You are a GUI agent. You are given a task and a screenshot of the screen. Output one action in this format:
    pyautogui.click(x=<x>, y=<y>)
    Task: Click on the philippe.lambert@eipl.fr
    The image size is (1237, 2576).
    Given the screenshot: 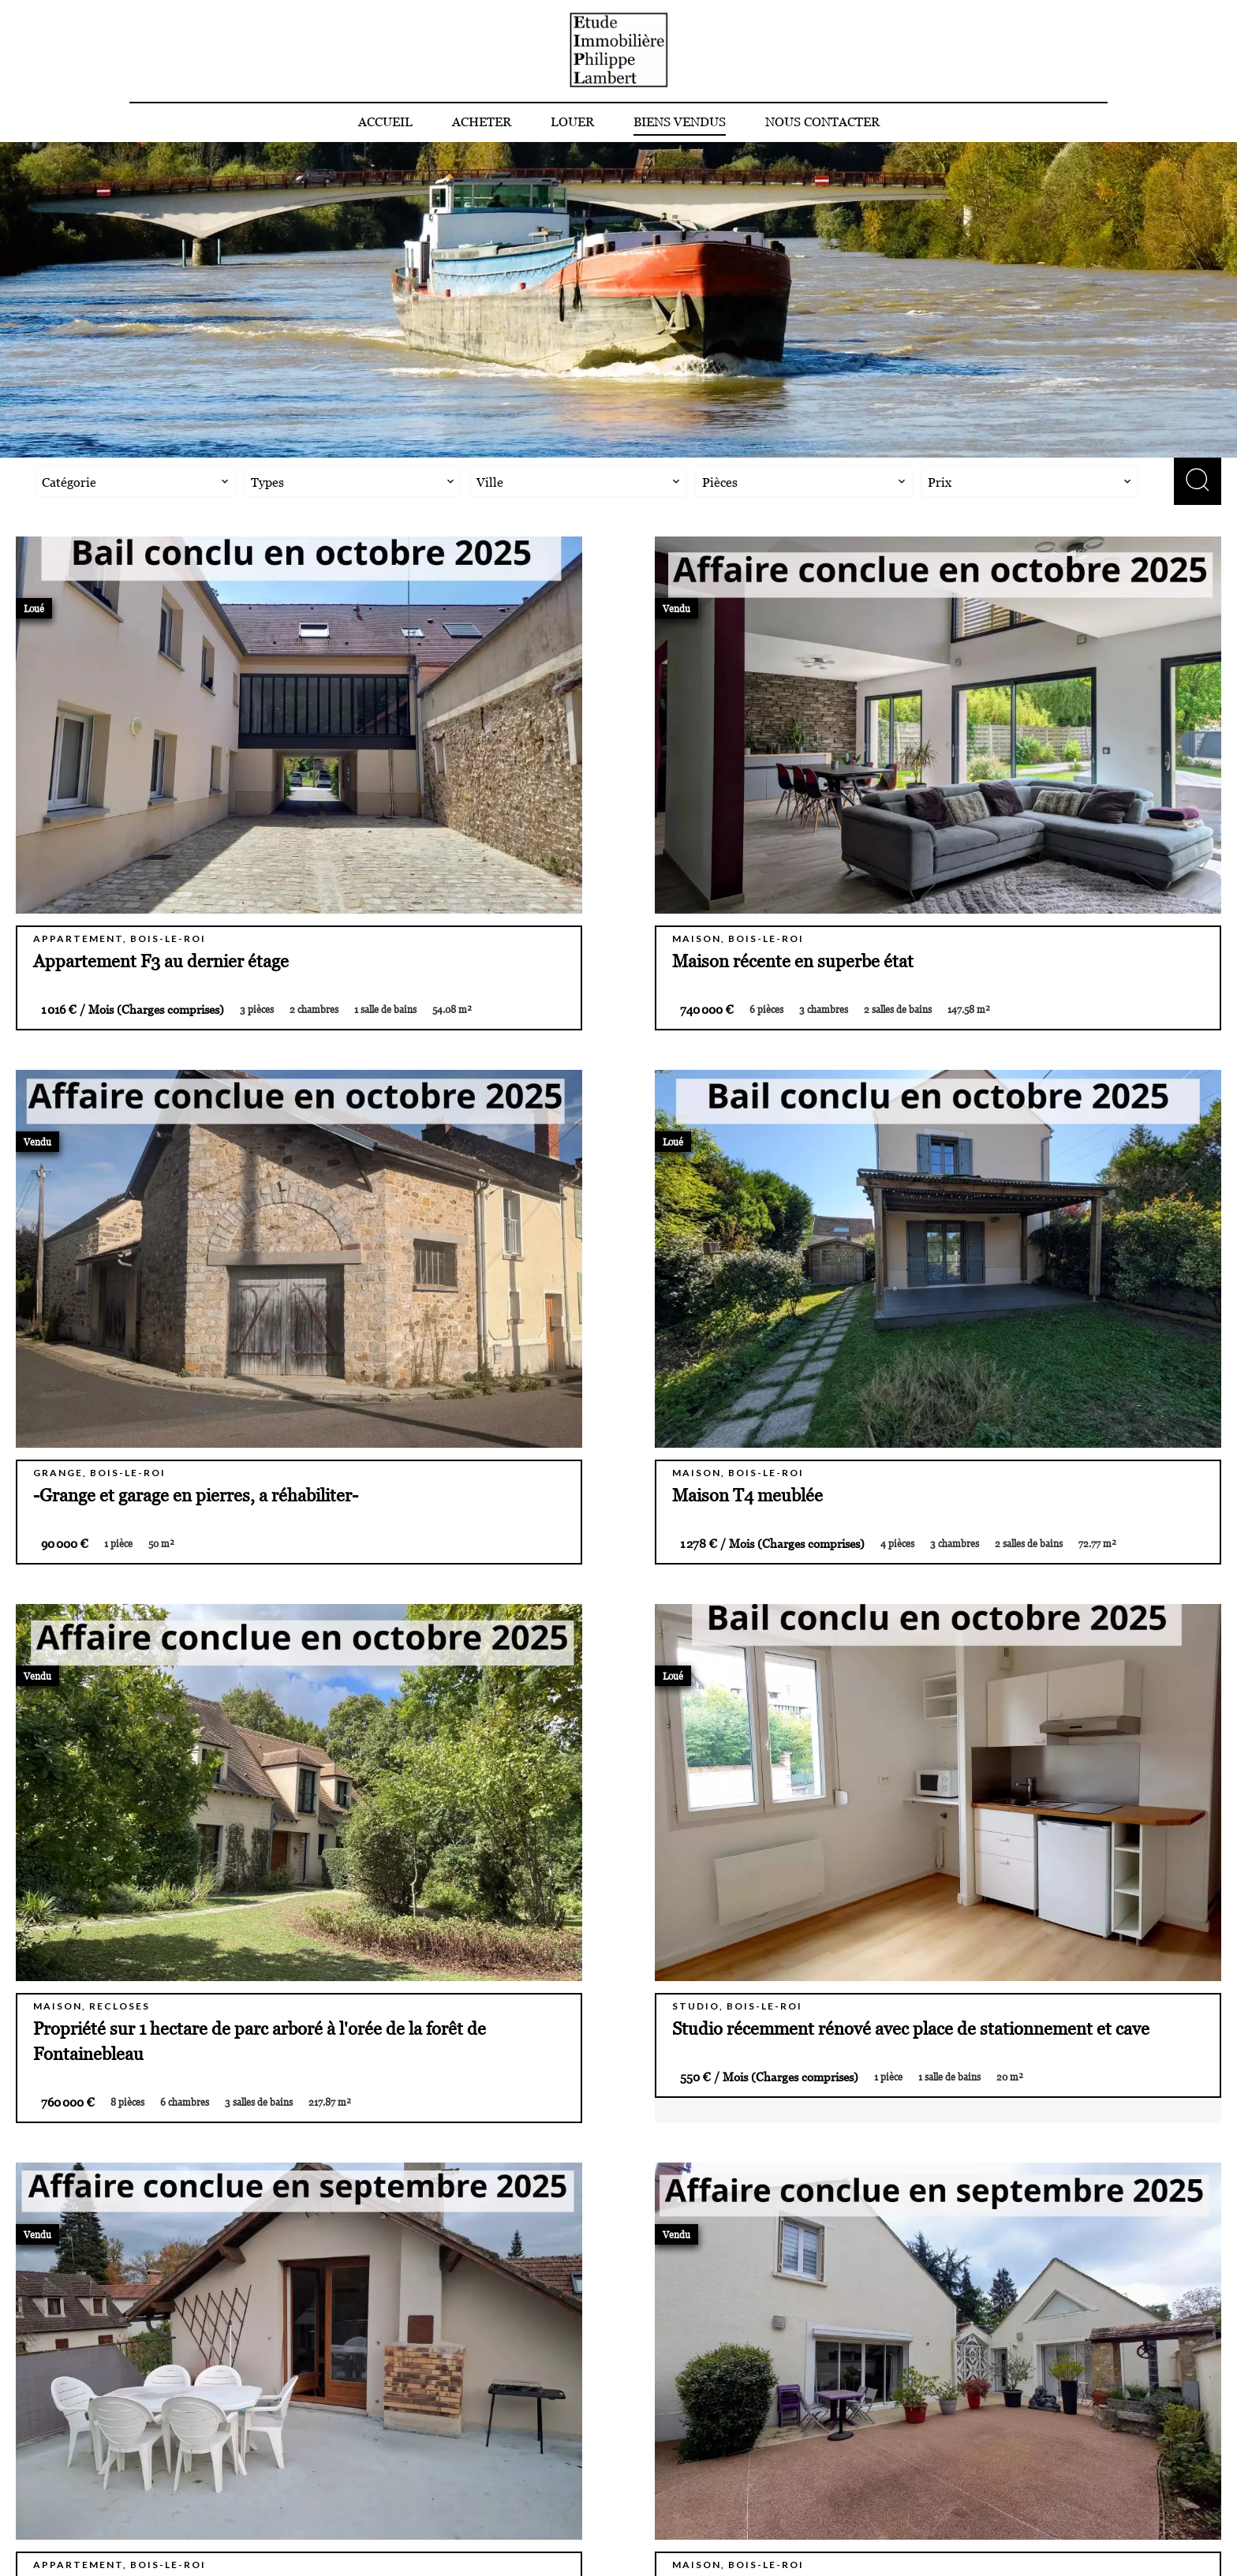 What is the action you would take?
    pyautogui.click(x=902, y=2486)
    